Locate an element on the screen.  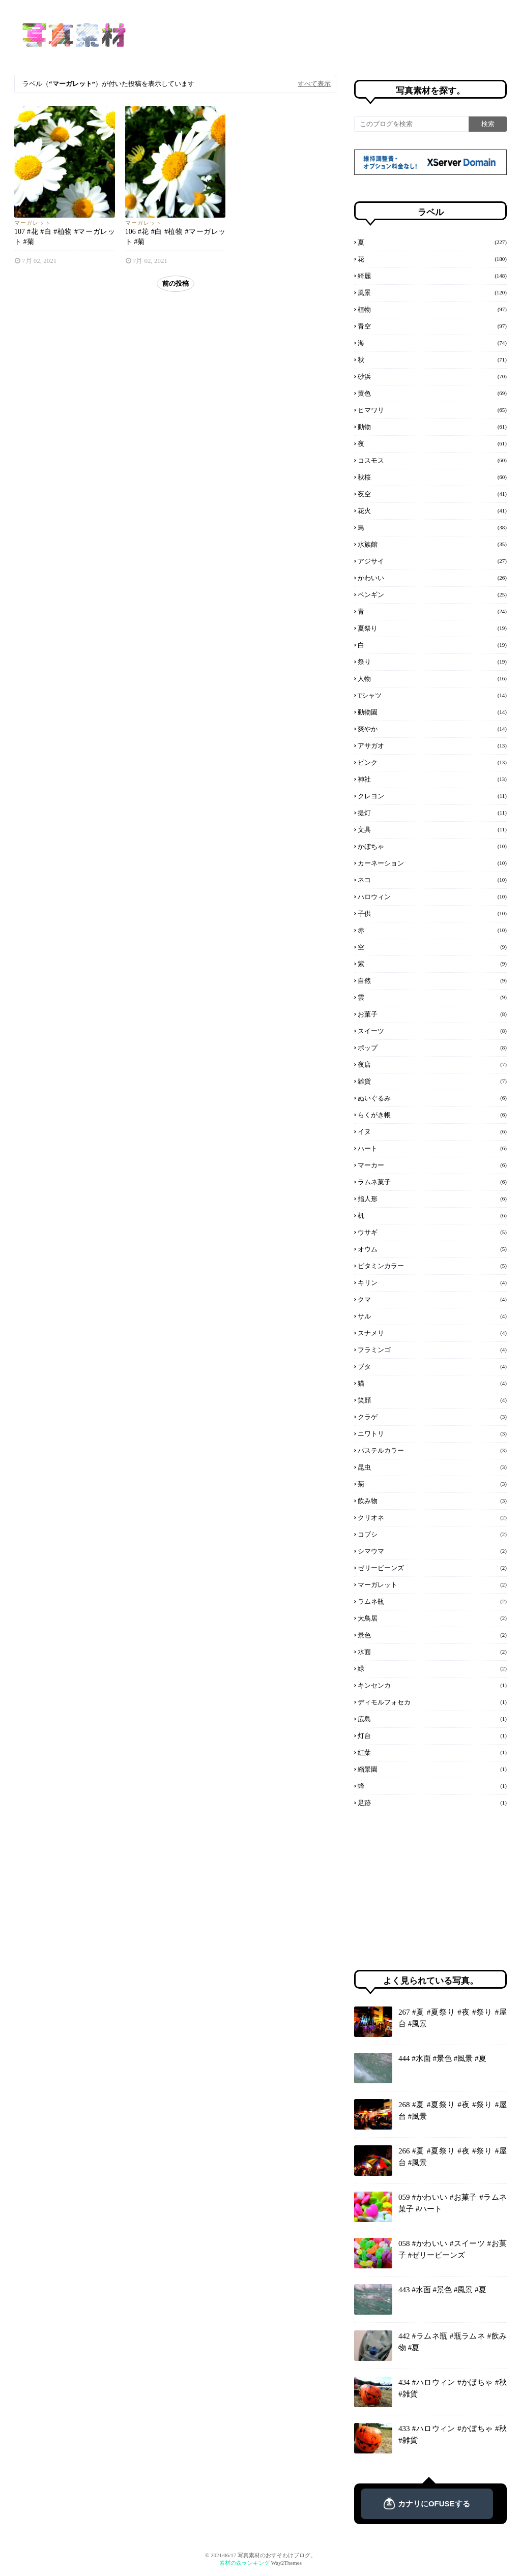
クマ is located at coordinates (432, 1299).